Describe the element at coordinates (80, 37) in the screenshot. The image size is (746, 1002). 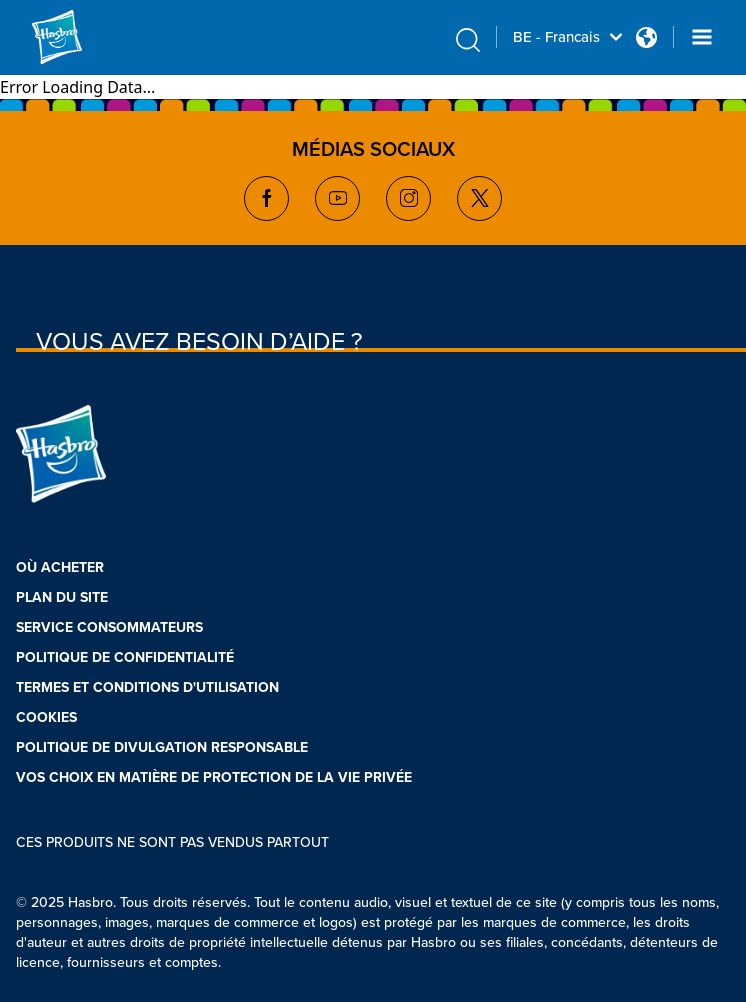
I see `[Hasbro Logo]` at that location.